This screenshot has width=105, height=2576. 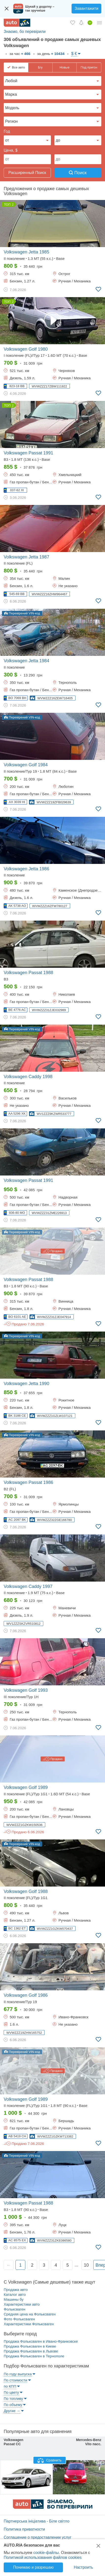 I want to click on Продажа Фольксваген в Киеве, so click(x=30, y=2346).